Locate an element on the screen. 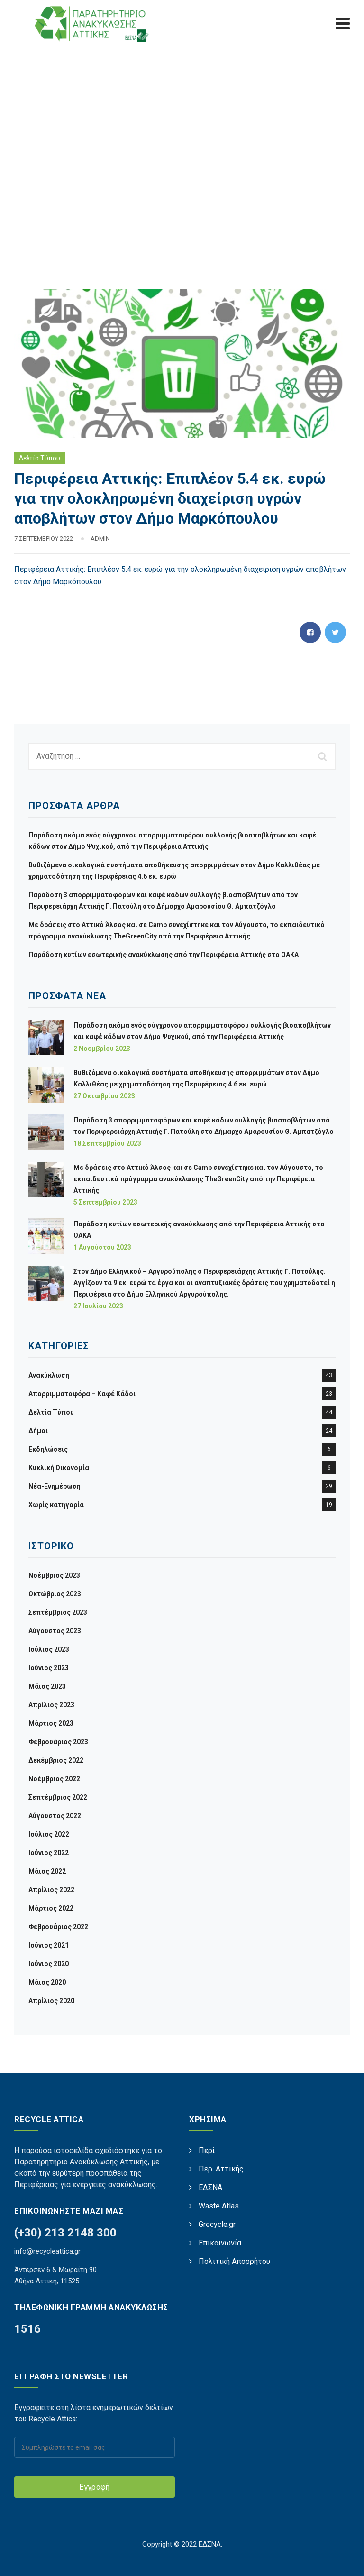 This screenshot has width=364, height=2576. Δελτία Τύπου is located at coordinates (39, 458).